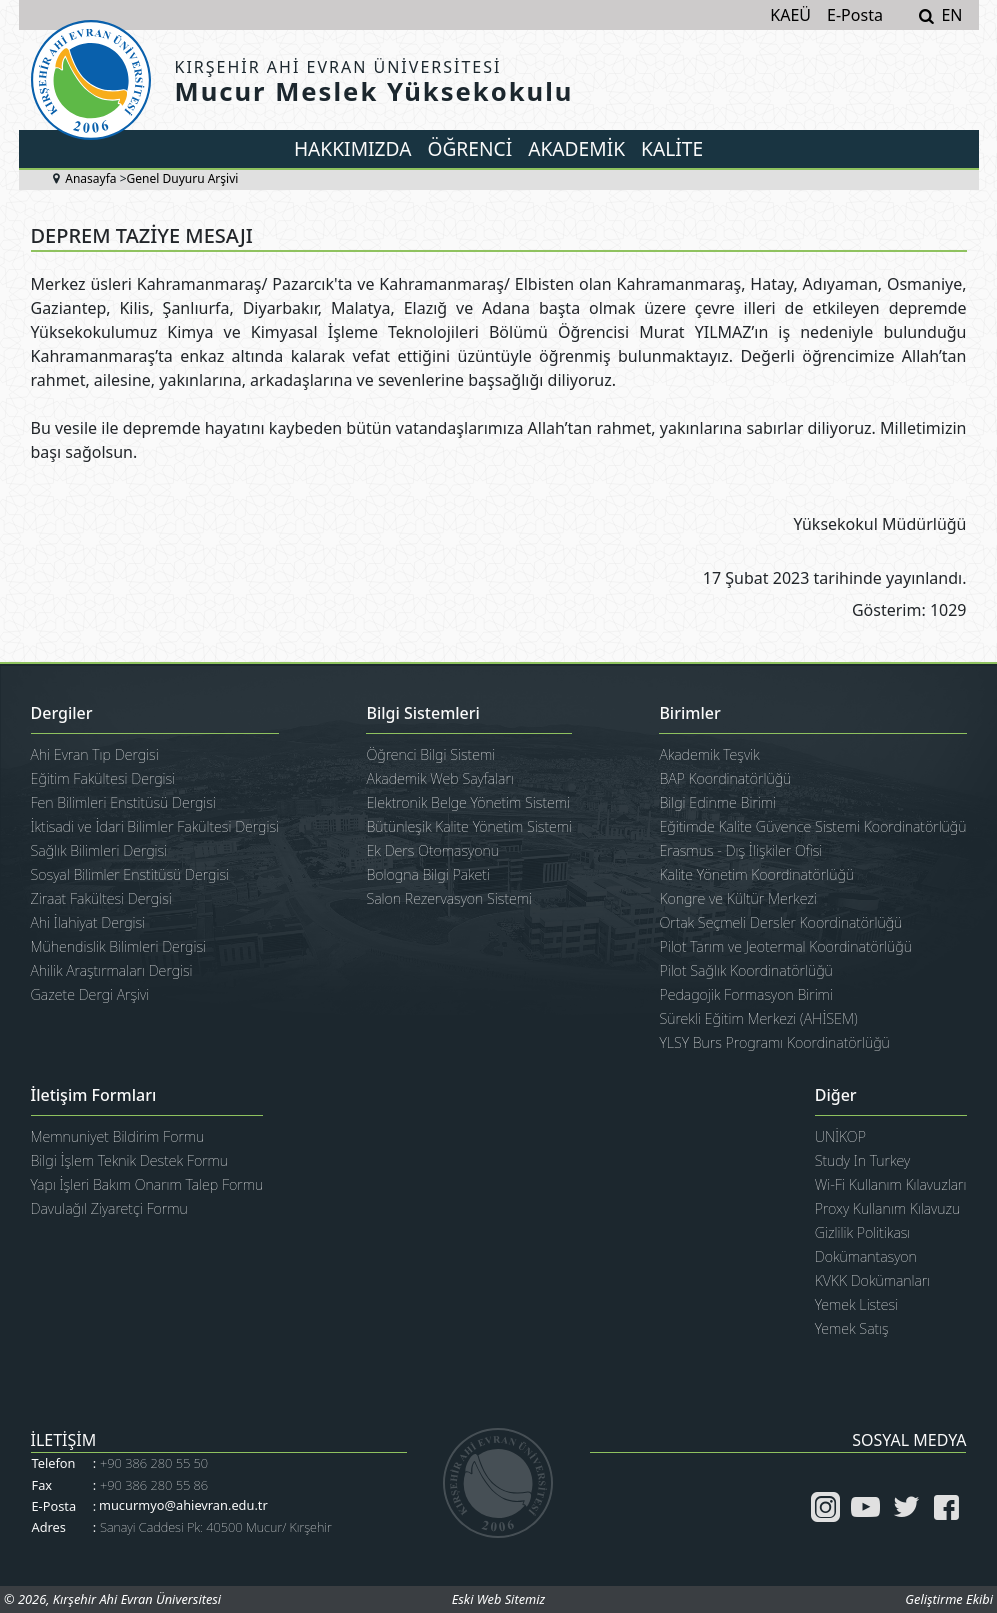 This screenshot has width=997, height=1613. What do you see at coordinates (709, 754) in the screenshot?
I see `Akademik Teşvik` at bounding box center [709, 754].